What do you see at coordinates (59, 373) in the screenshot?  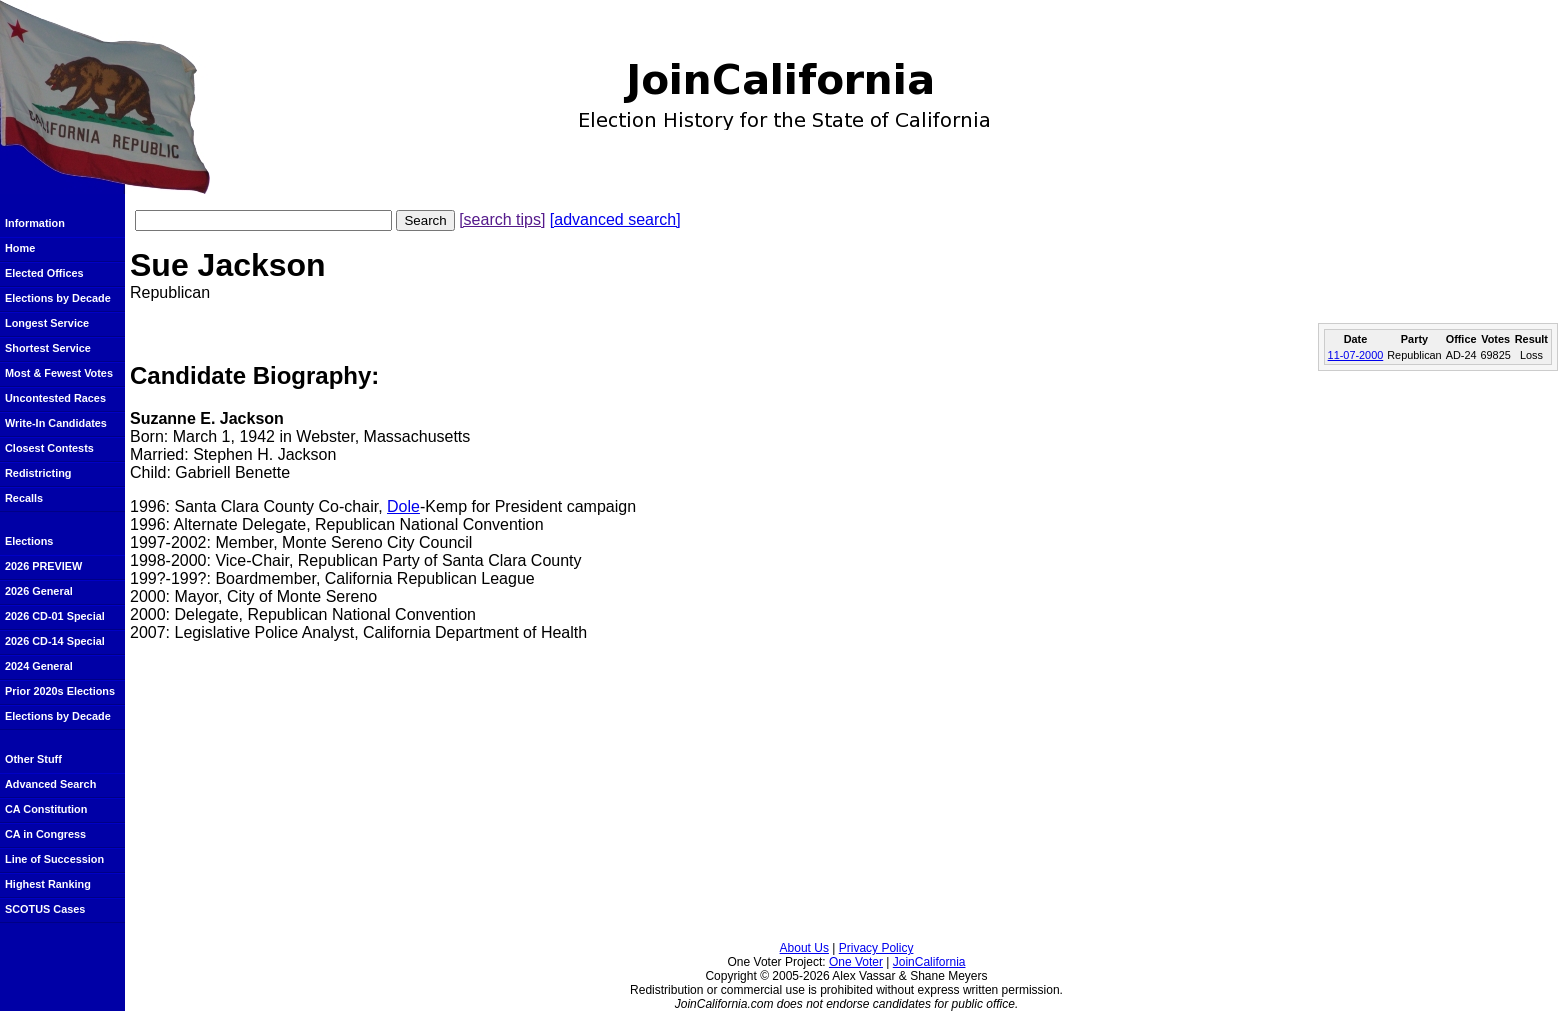 I see `Most & Fewest Votes` at bounding box center [59, 373].